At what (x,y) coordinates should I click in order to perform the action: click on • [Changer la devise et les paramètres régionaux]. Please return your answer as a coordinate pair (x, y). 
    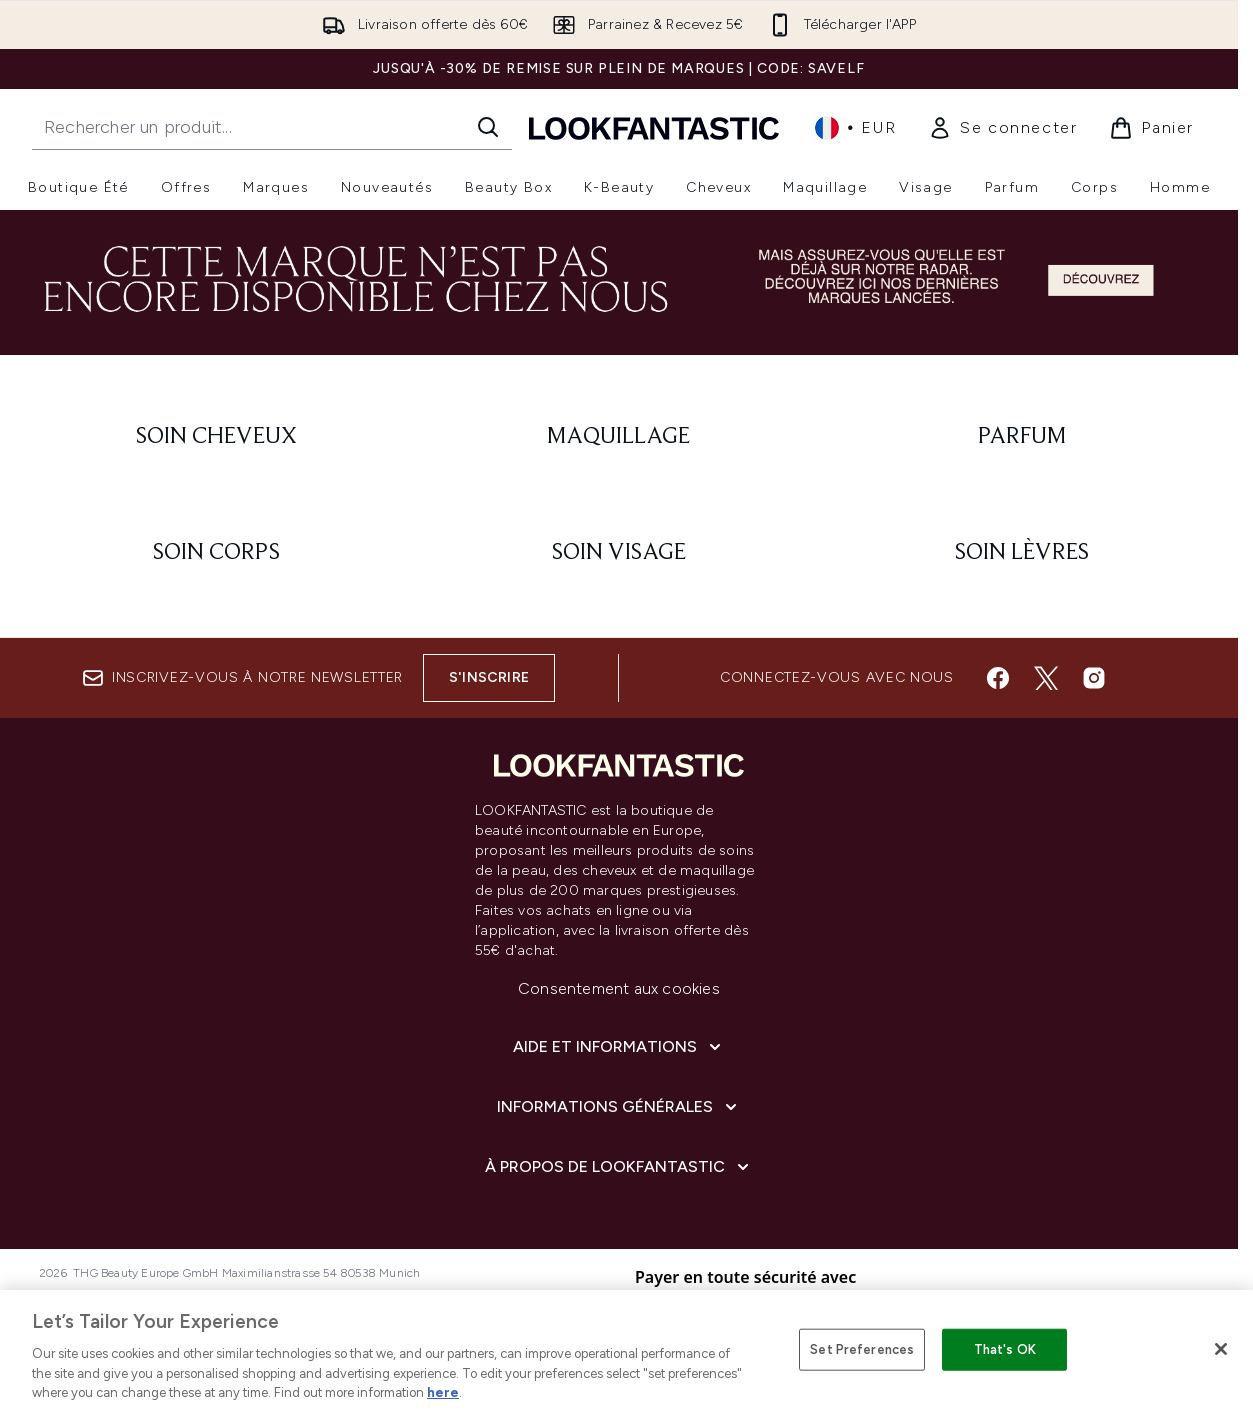
    Looking at the image, I should click on (855, 128).